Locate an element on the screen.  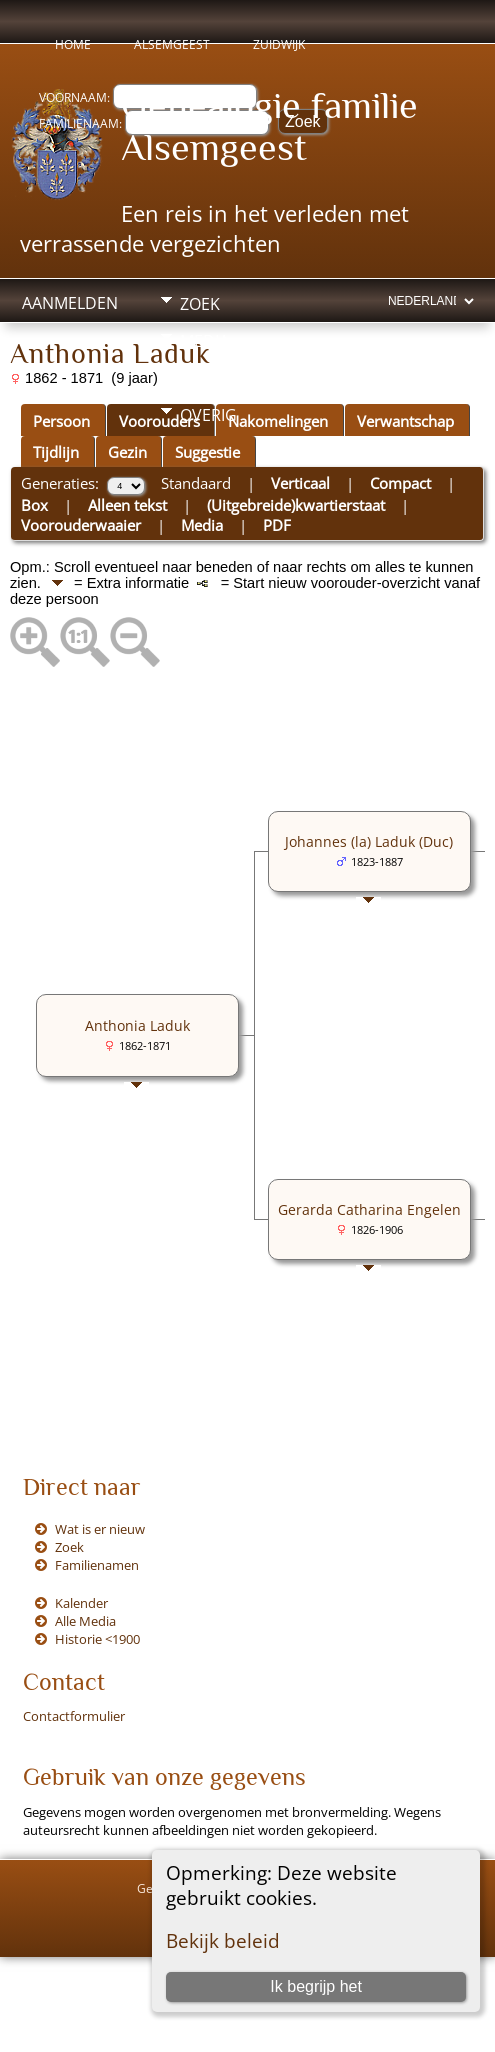
Persoon is located at coordinates (61, 421).